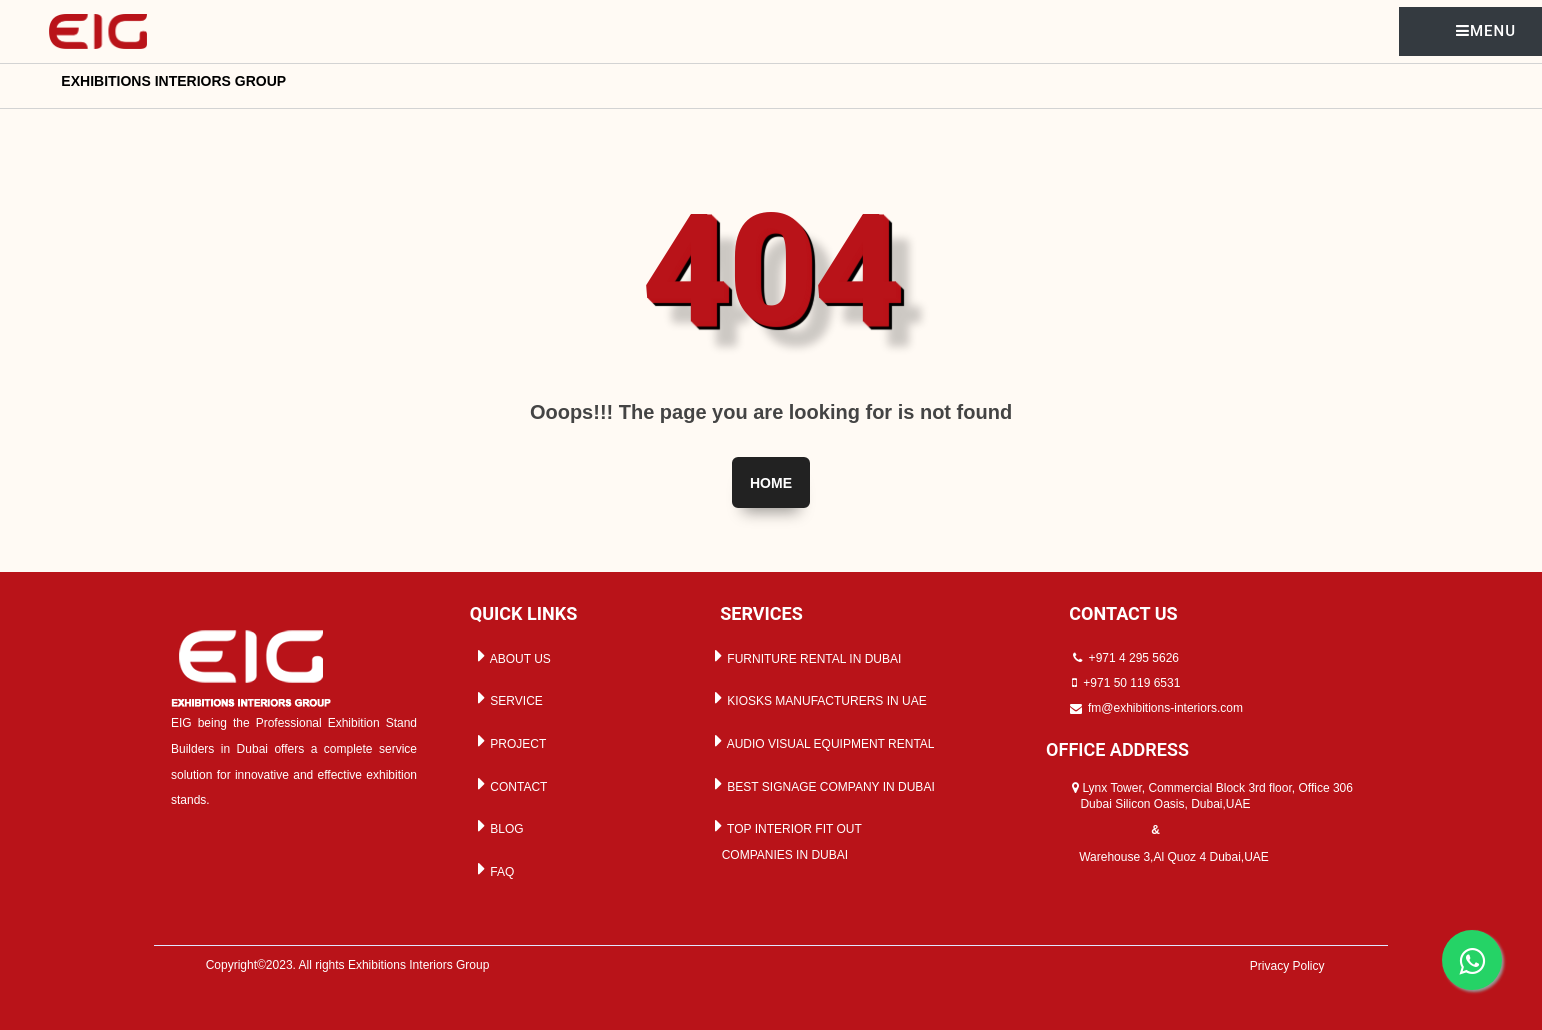 This screenshot has height=1030, width=1542. Describe the element at coordinates (511, 656) in the screenshot. I see `ABOUT US` at that location.